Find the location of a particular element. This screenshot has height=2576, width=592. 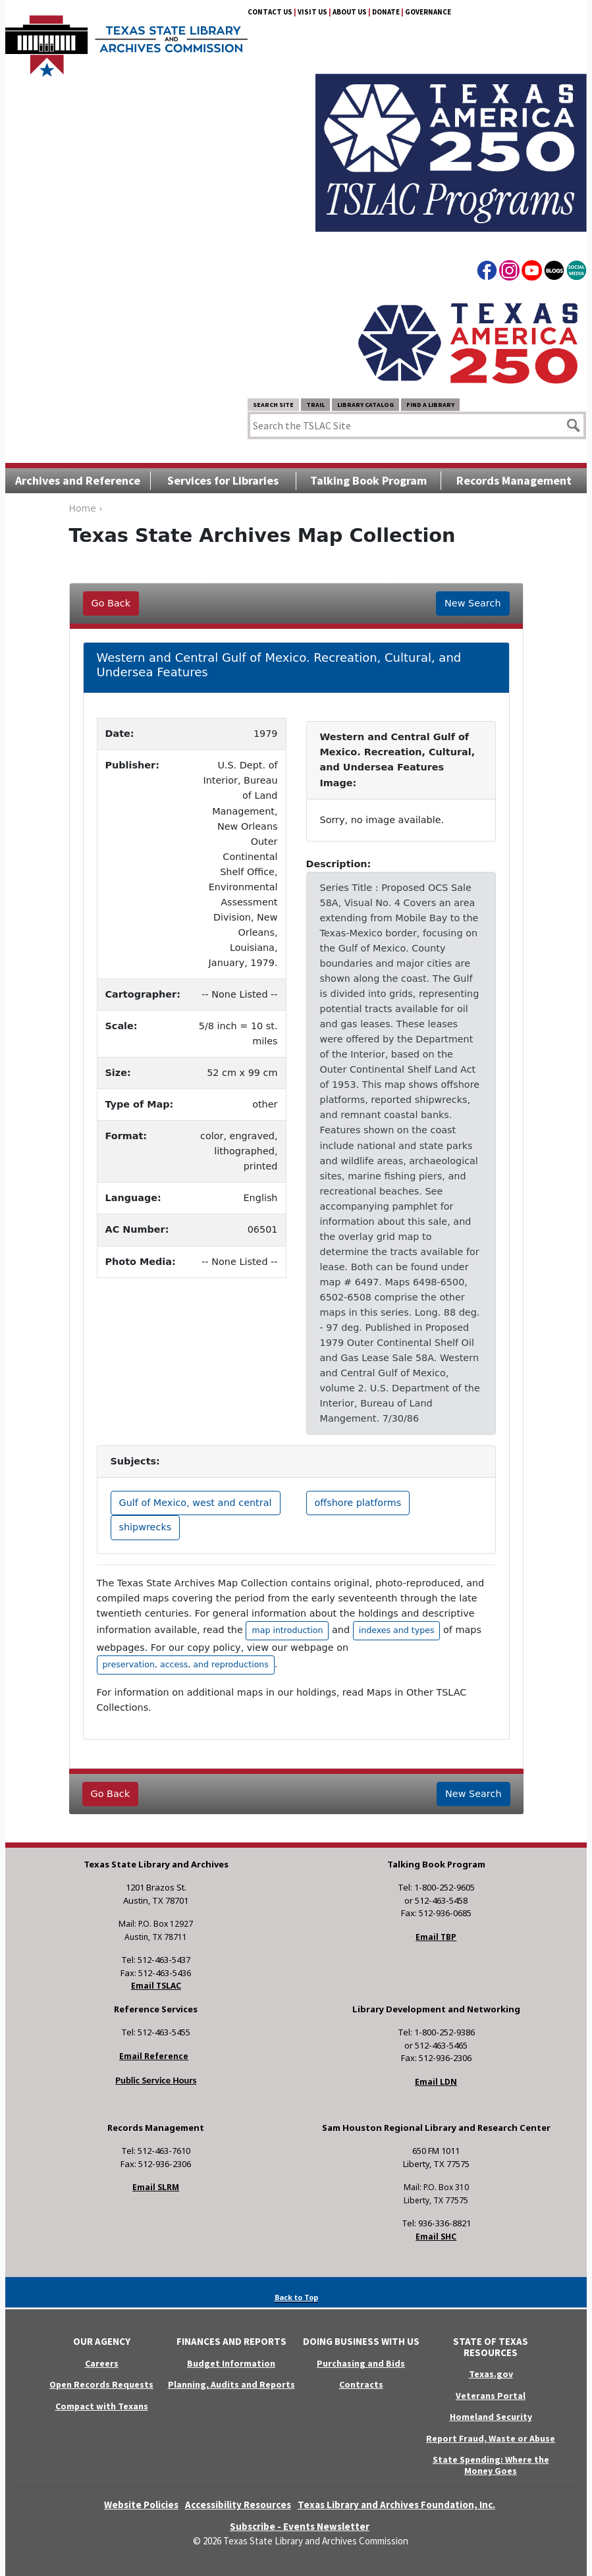

Veterans Portal is located at coordinates (490, 2396).